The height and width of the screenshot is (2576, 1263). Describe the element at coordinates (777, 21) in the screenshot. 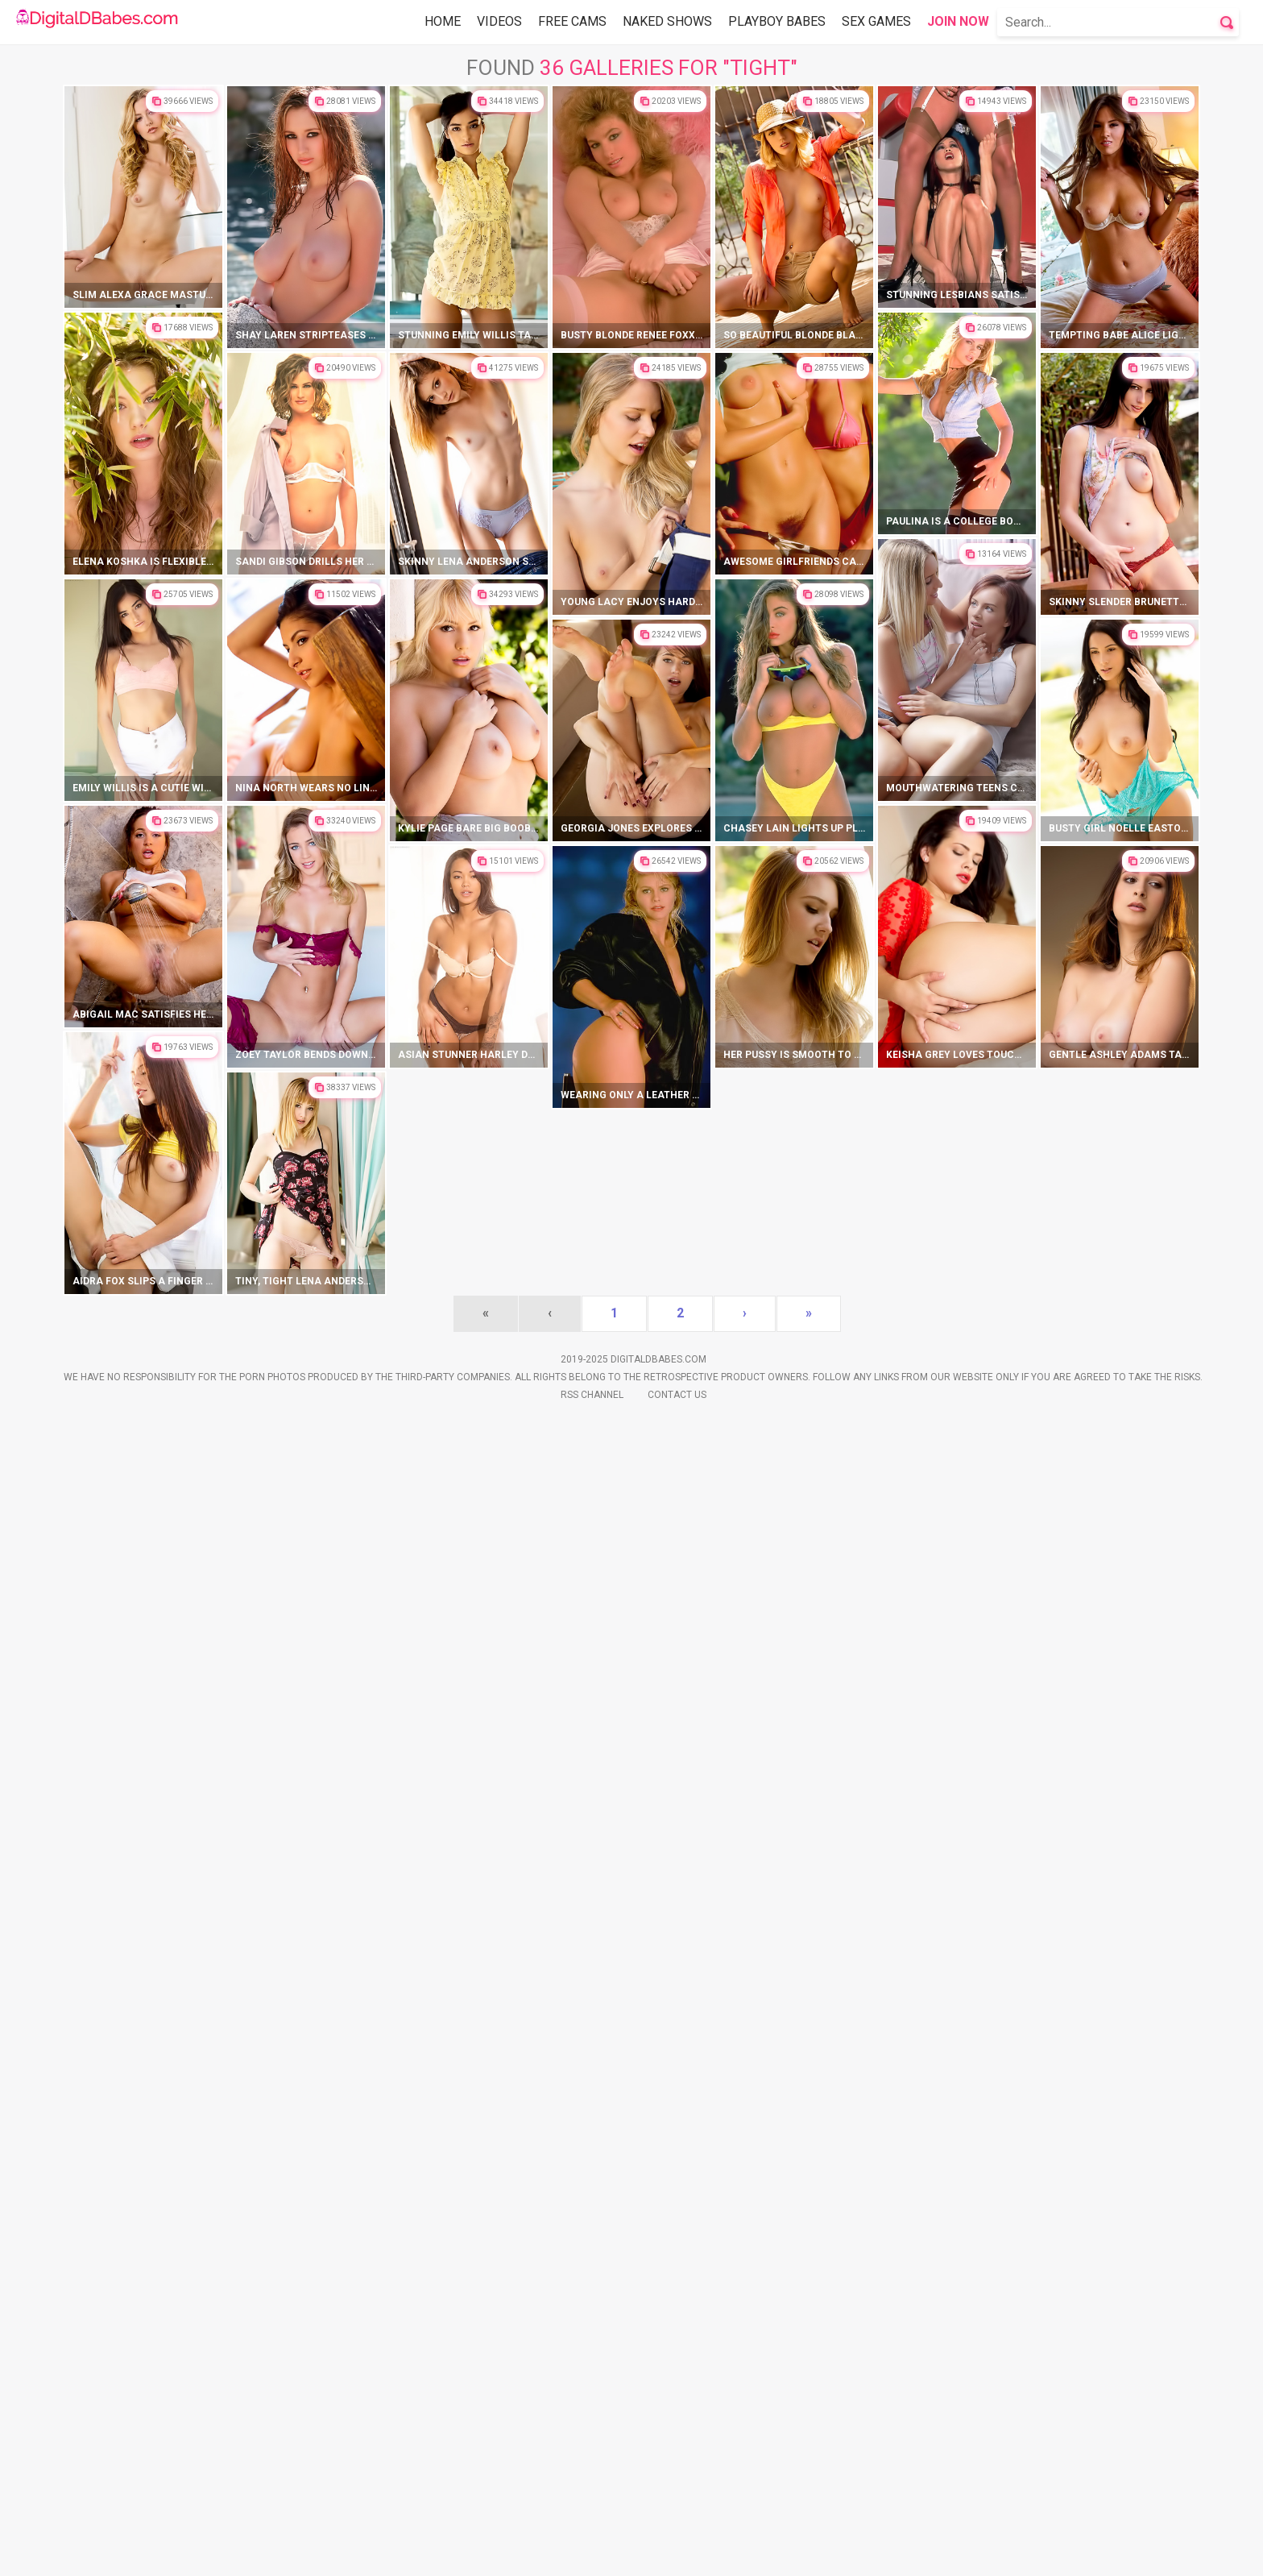

I see `Playboy Babes` at that location.